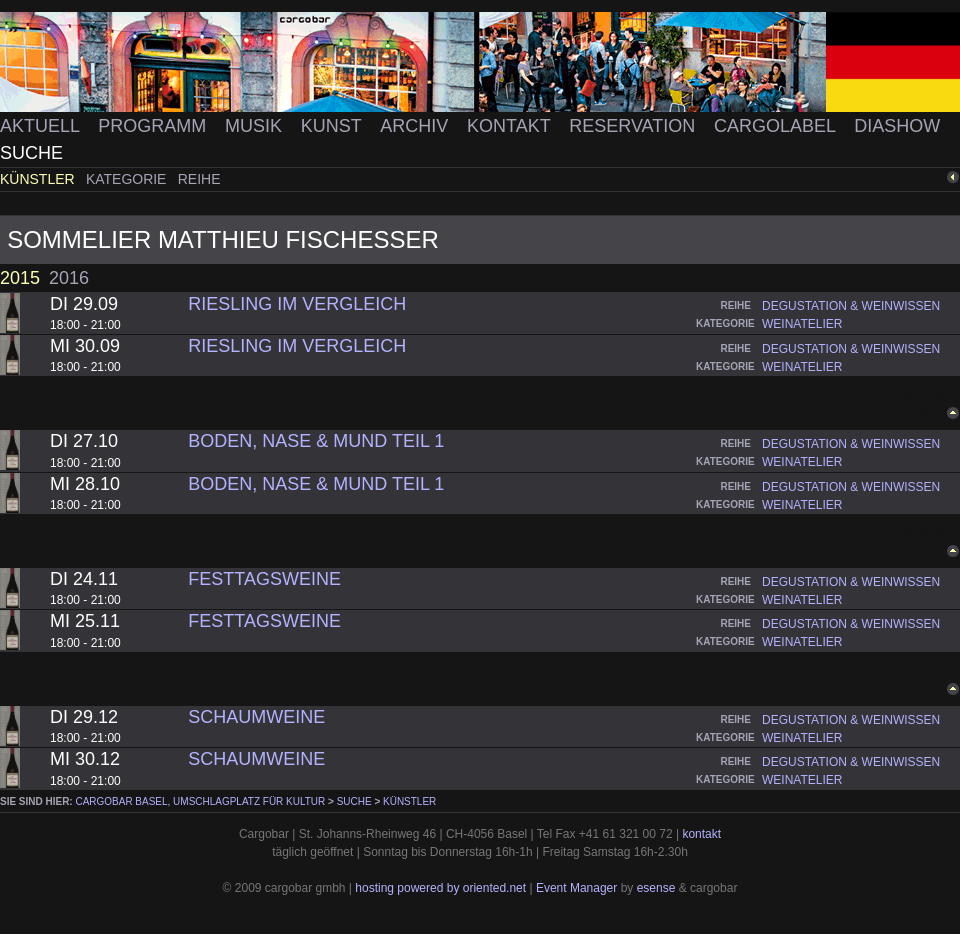 This screenshot has height=934, width=960. I want to click on Aktuell, so click(42, 126).